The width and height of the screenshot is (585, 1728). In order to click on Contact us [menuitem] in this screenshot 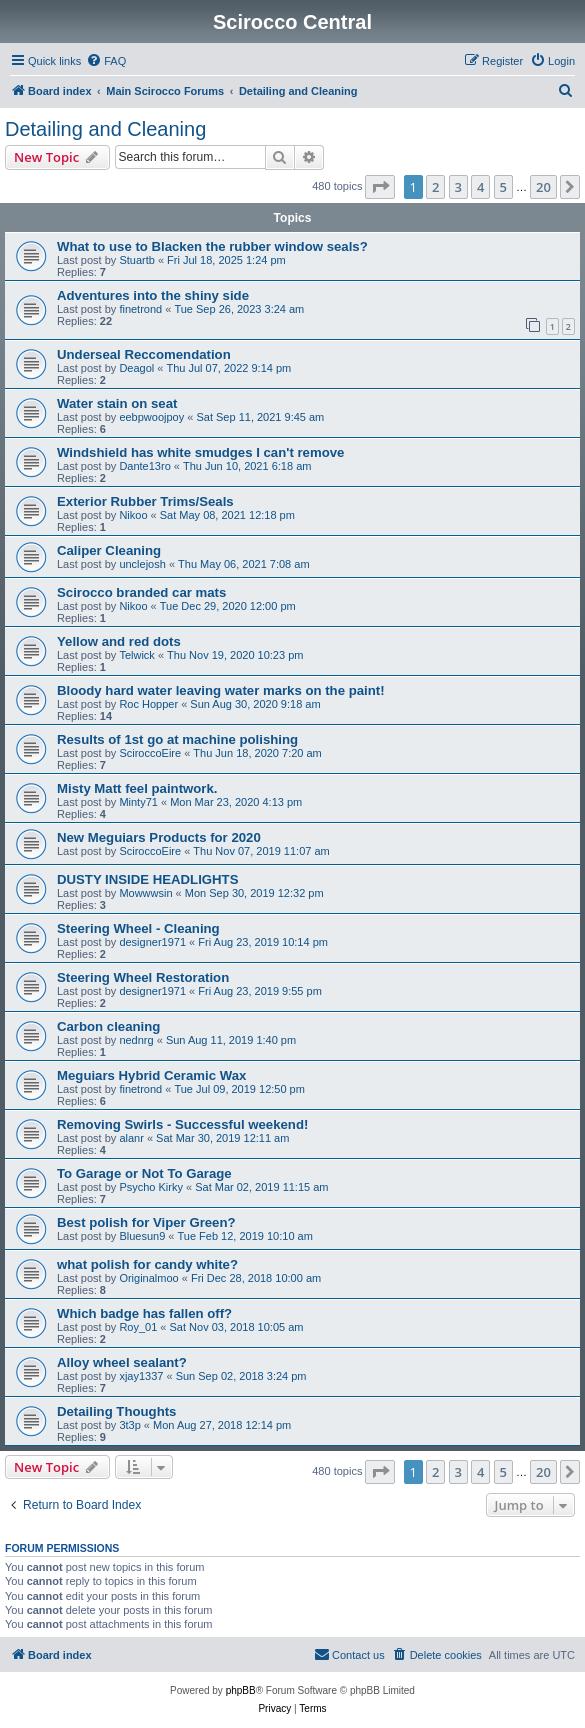, I will do `click(349, 1654)`.